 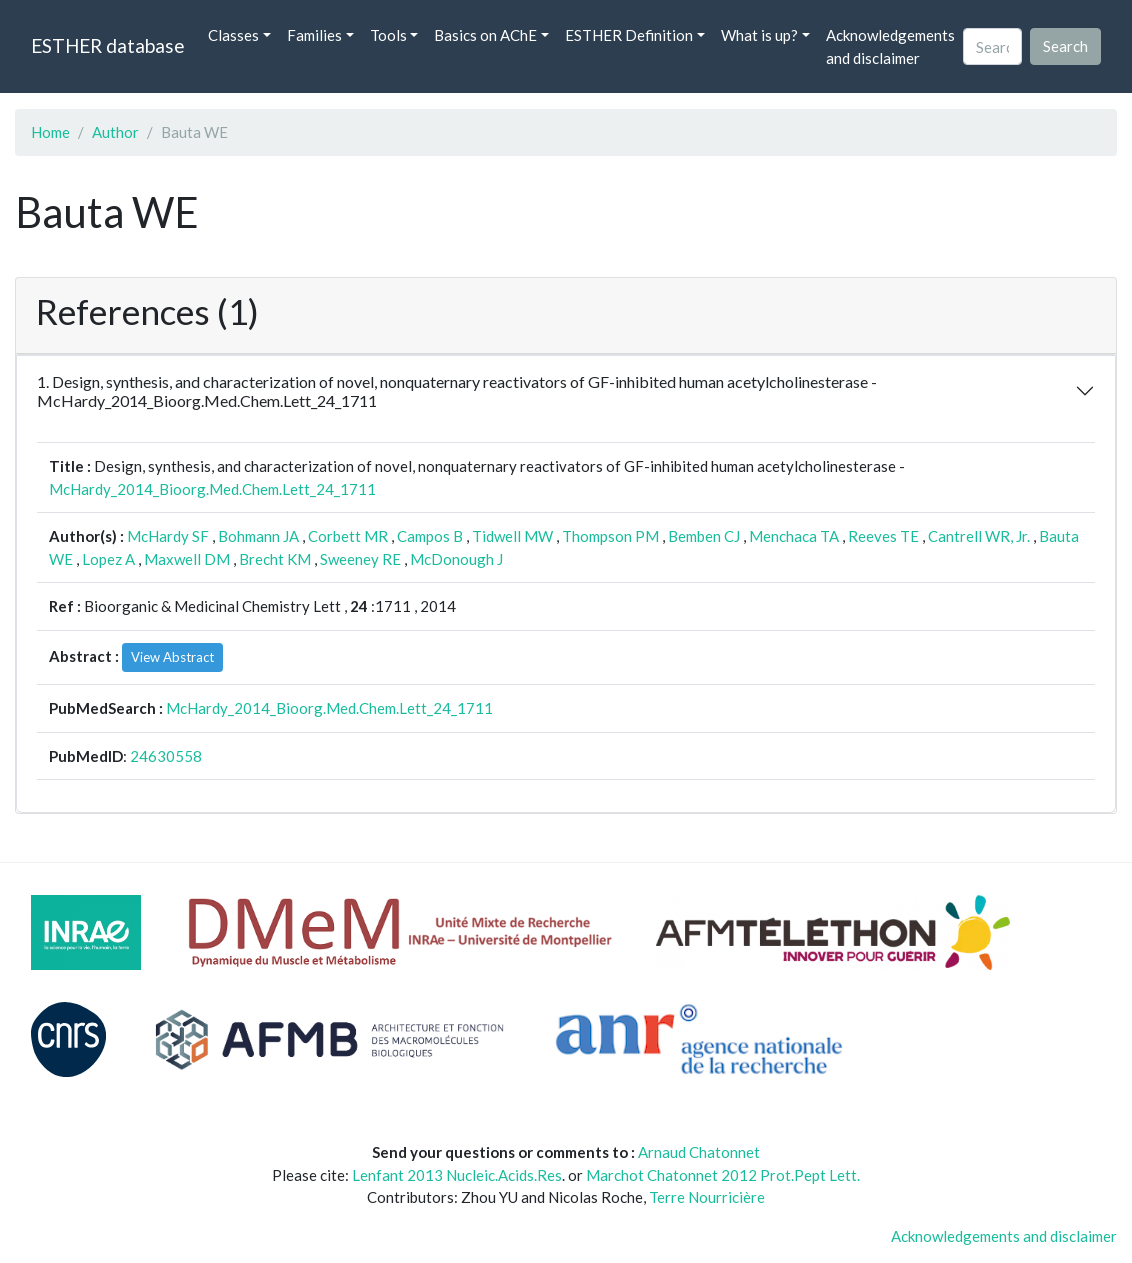 What do you see at coordinates (348, 536) in the screenshot?
I see `Corbett MR` at bounding box center [348, 536].